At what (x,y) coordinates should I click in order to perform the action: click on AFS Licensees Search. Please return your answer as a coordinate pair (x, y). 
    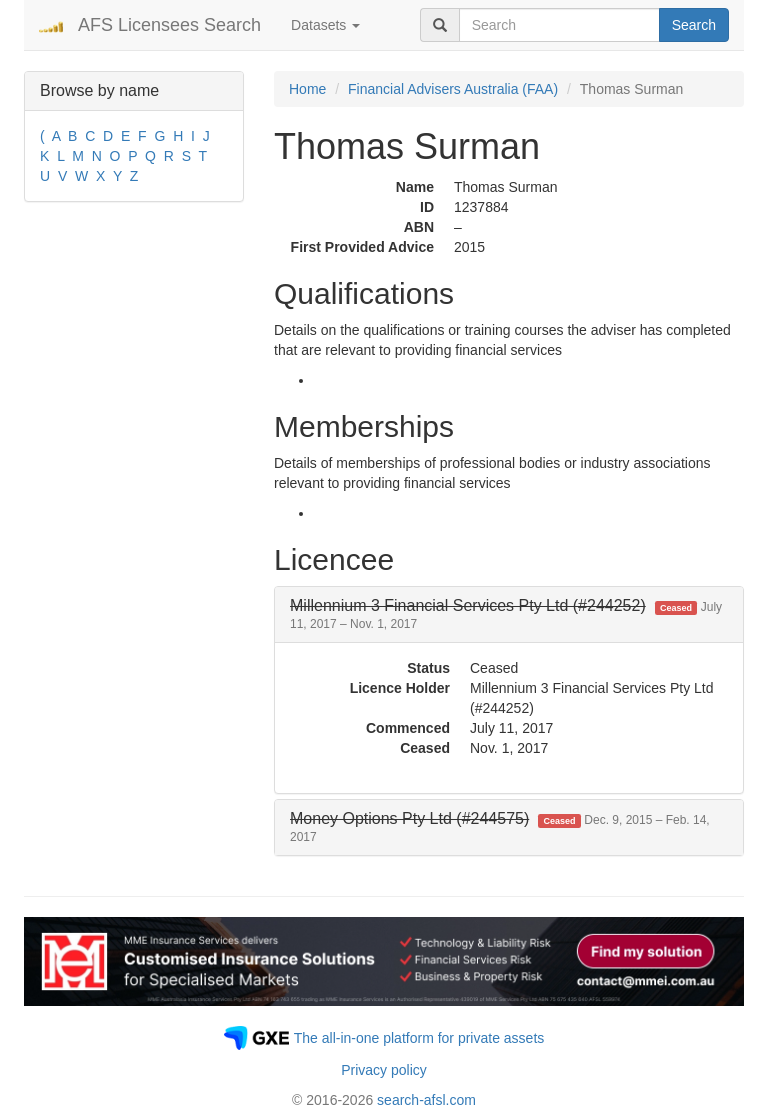
    Looking at the image, I should click on (169, 25).